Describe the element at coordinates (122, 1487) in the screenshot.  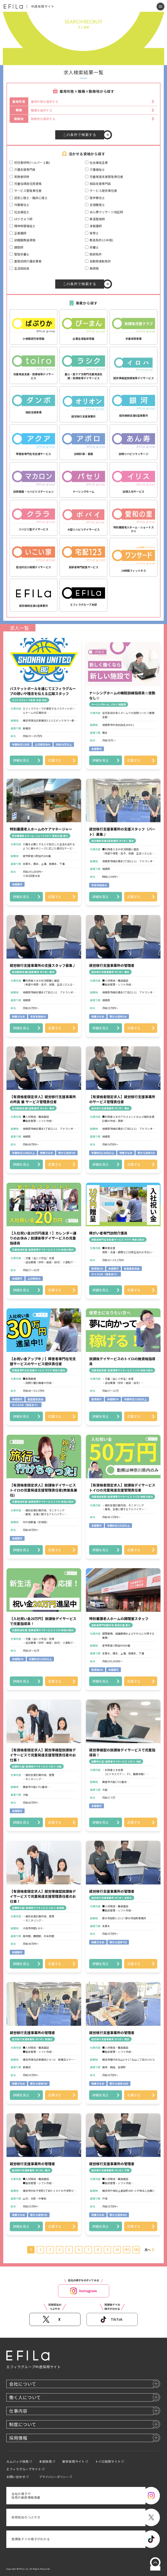
I see `【有資格者限定求人】放課後デイサービストイロの児童発達支援管理責任者` at that location.